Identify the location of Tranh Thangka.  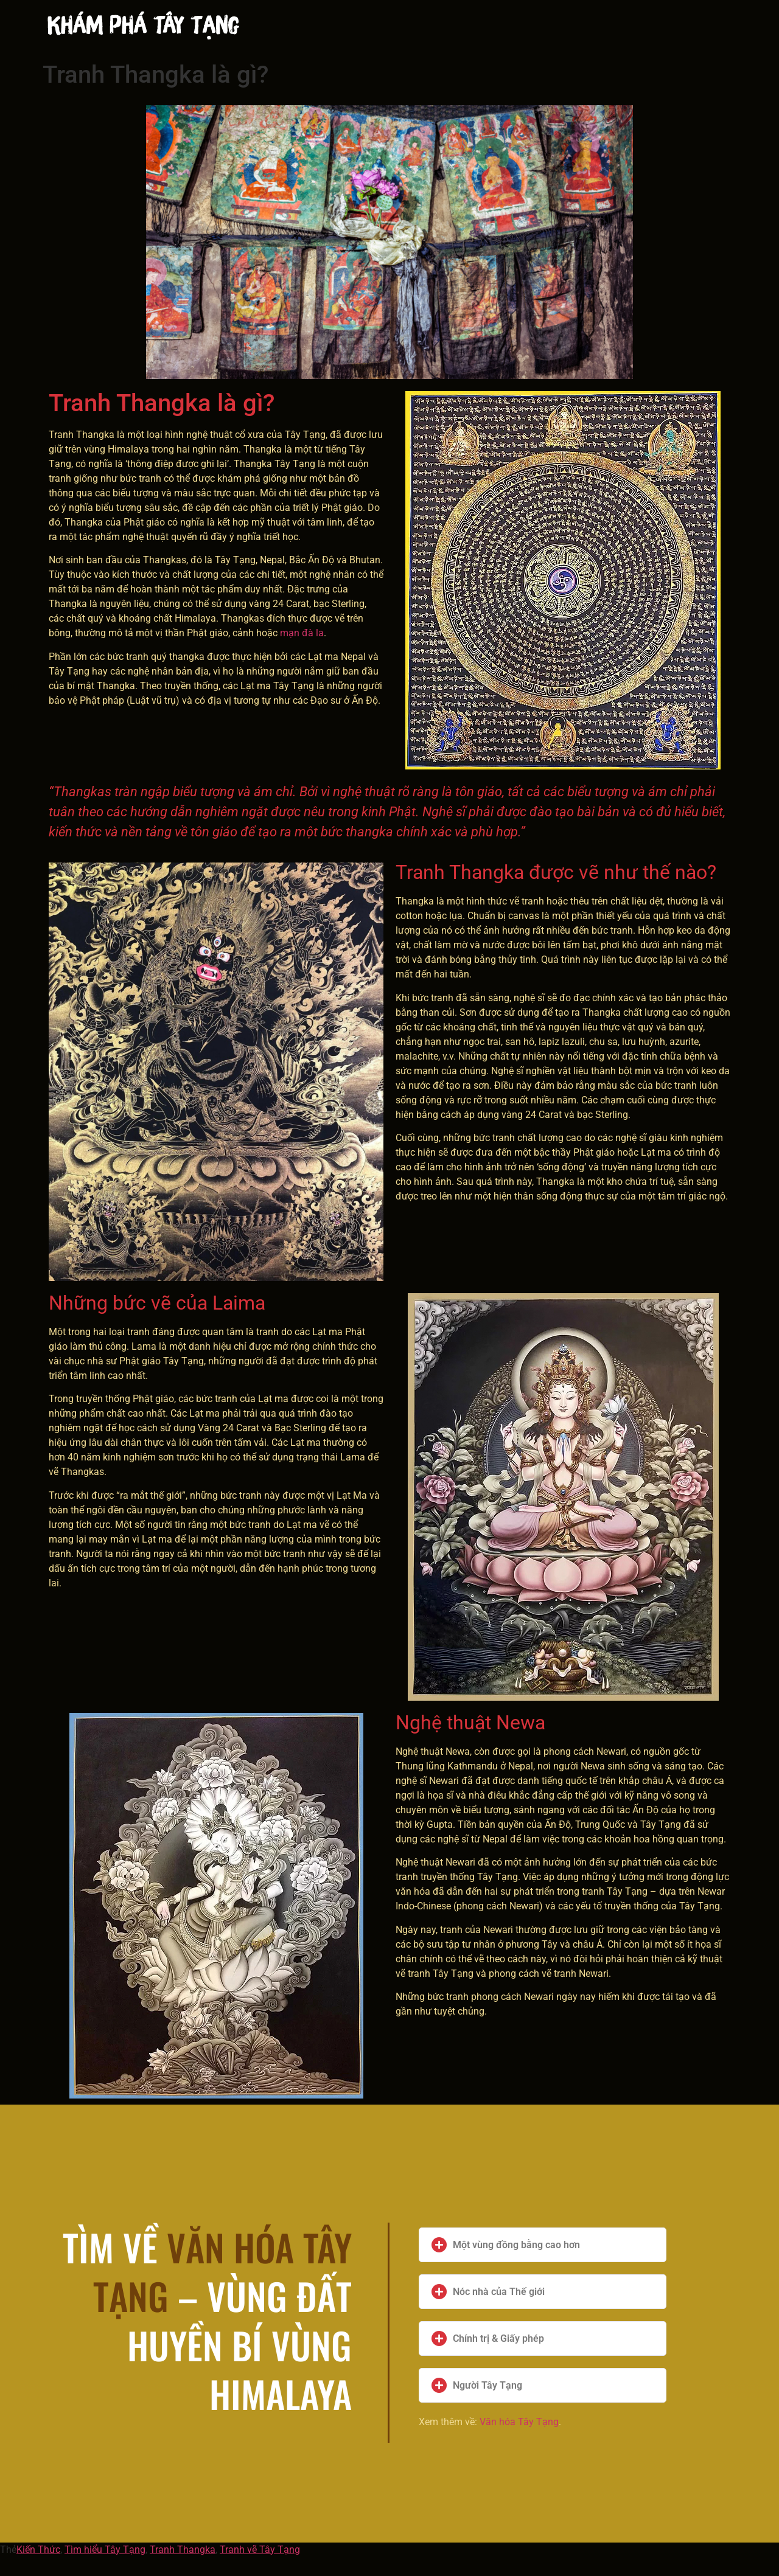
(182, 2549).